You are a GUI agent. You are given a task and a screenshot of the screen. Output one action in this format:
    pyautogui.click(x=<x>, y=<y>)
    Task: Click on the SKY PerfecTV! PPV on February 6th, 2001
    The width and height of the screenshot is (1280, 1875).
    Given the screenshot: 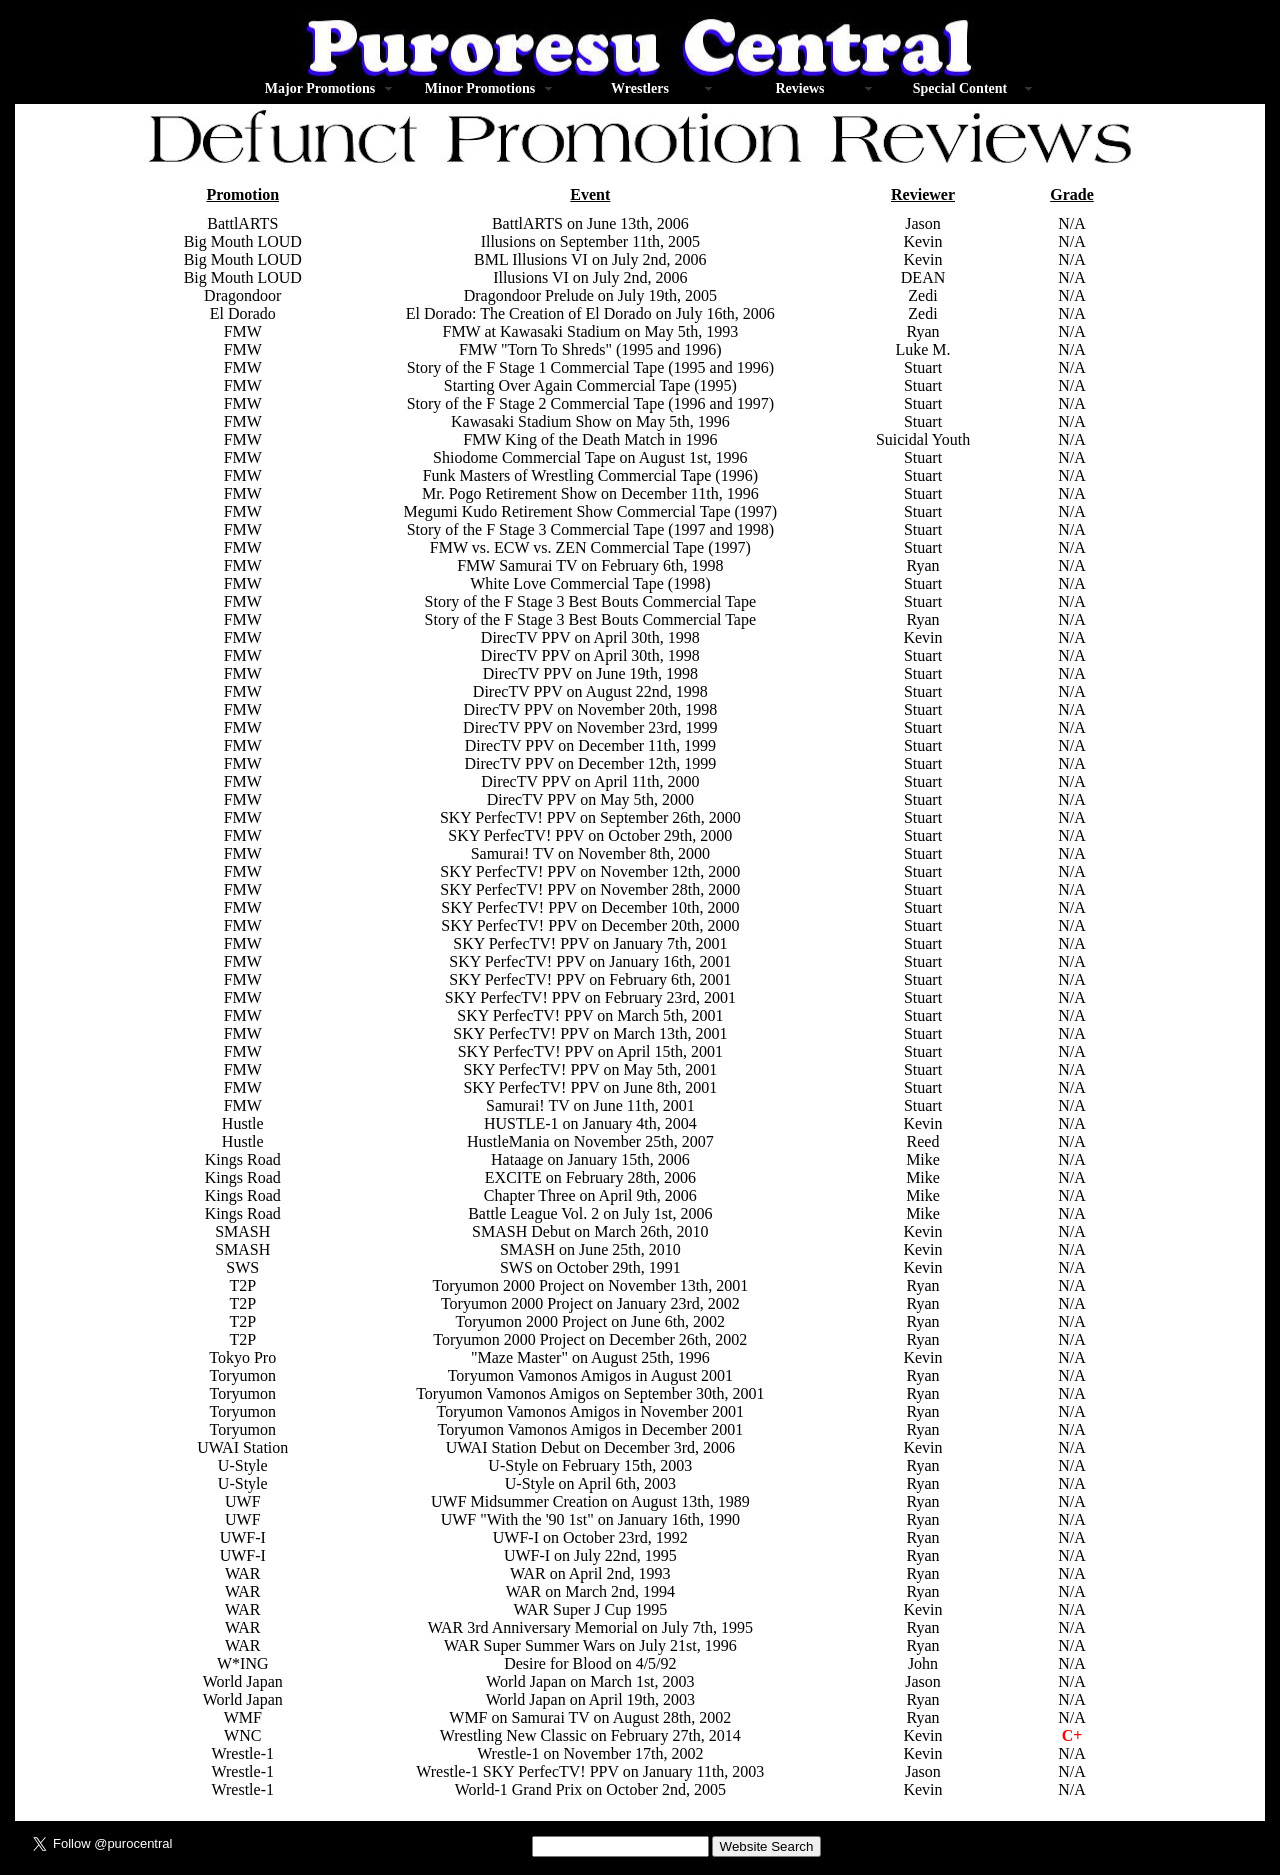 What is the action you would take?
    pyautogui.click(x=590, y=979)
    